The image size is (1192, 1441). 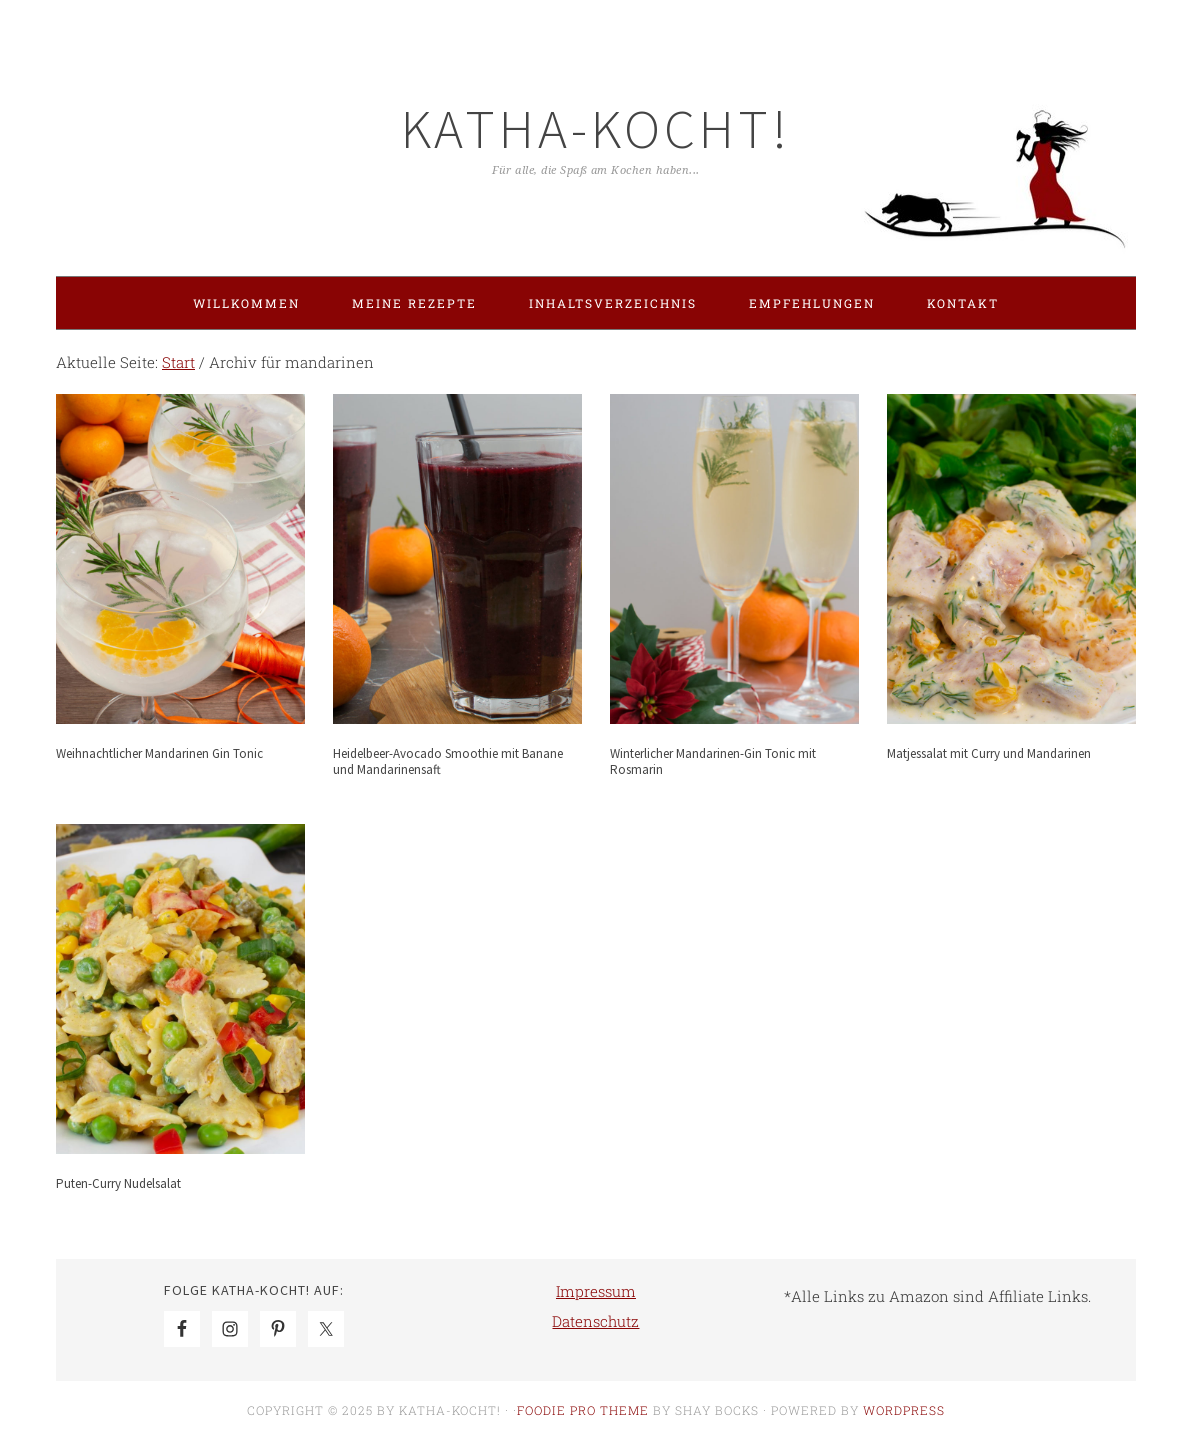 What do you see at coordinates (448, 761) in the screenshot?
I see `Heidelbeer-Avocado Smoothie mit Banane und Mandarinensaft` at bounding box center [448, 761].